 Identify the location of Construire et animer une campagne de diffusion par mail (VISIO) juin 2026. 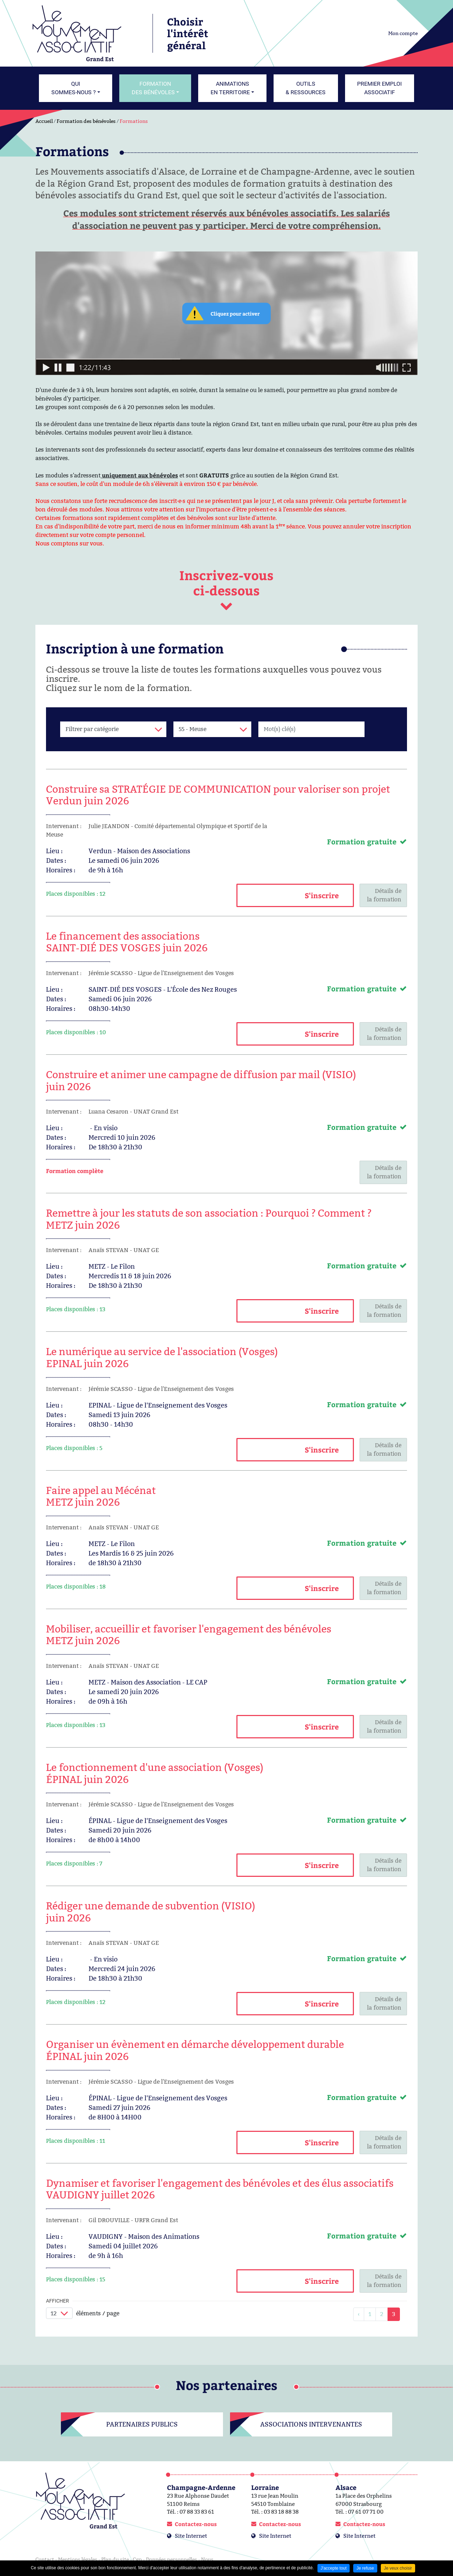
(201, 1081).